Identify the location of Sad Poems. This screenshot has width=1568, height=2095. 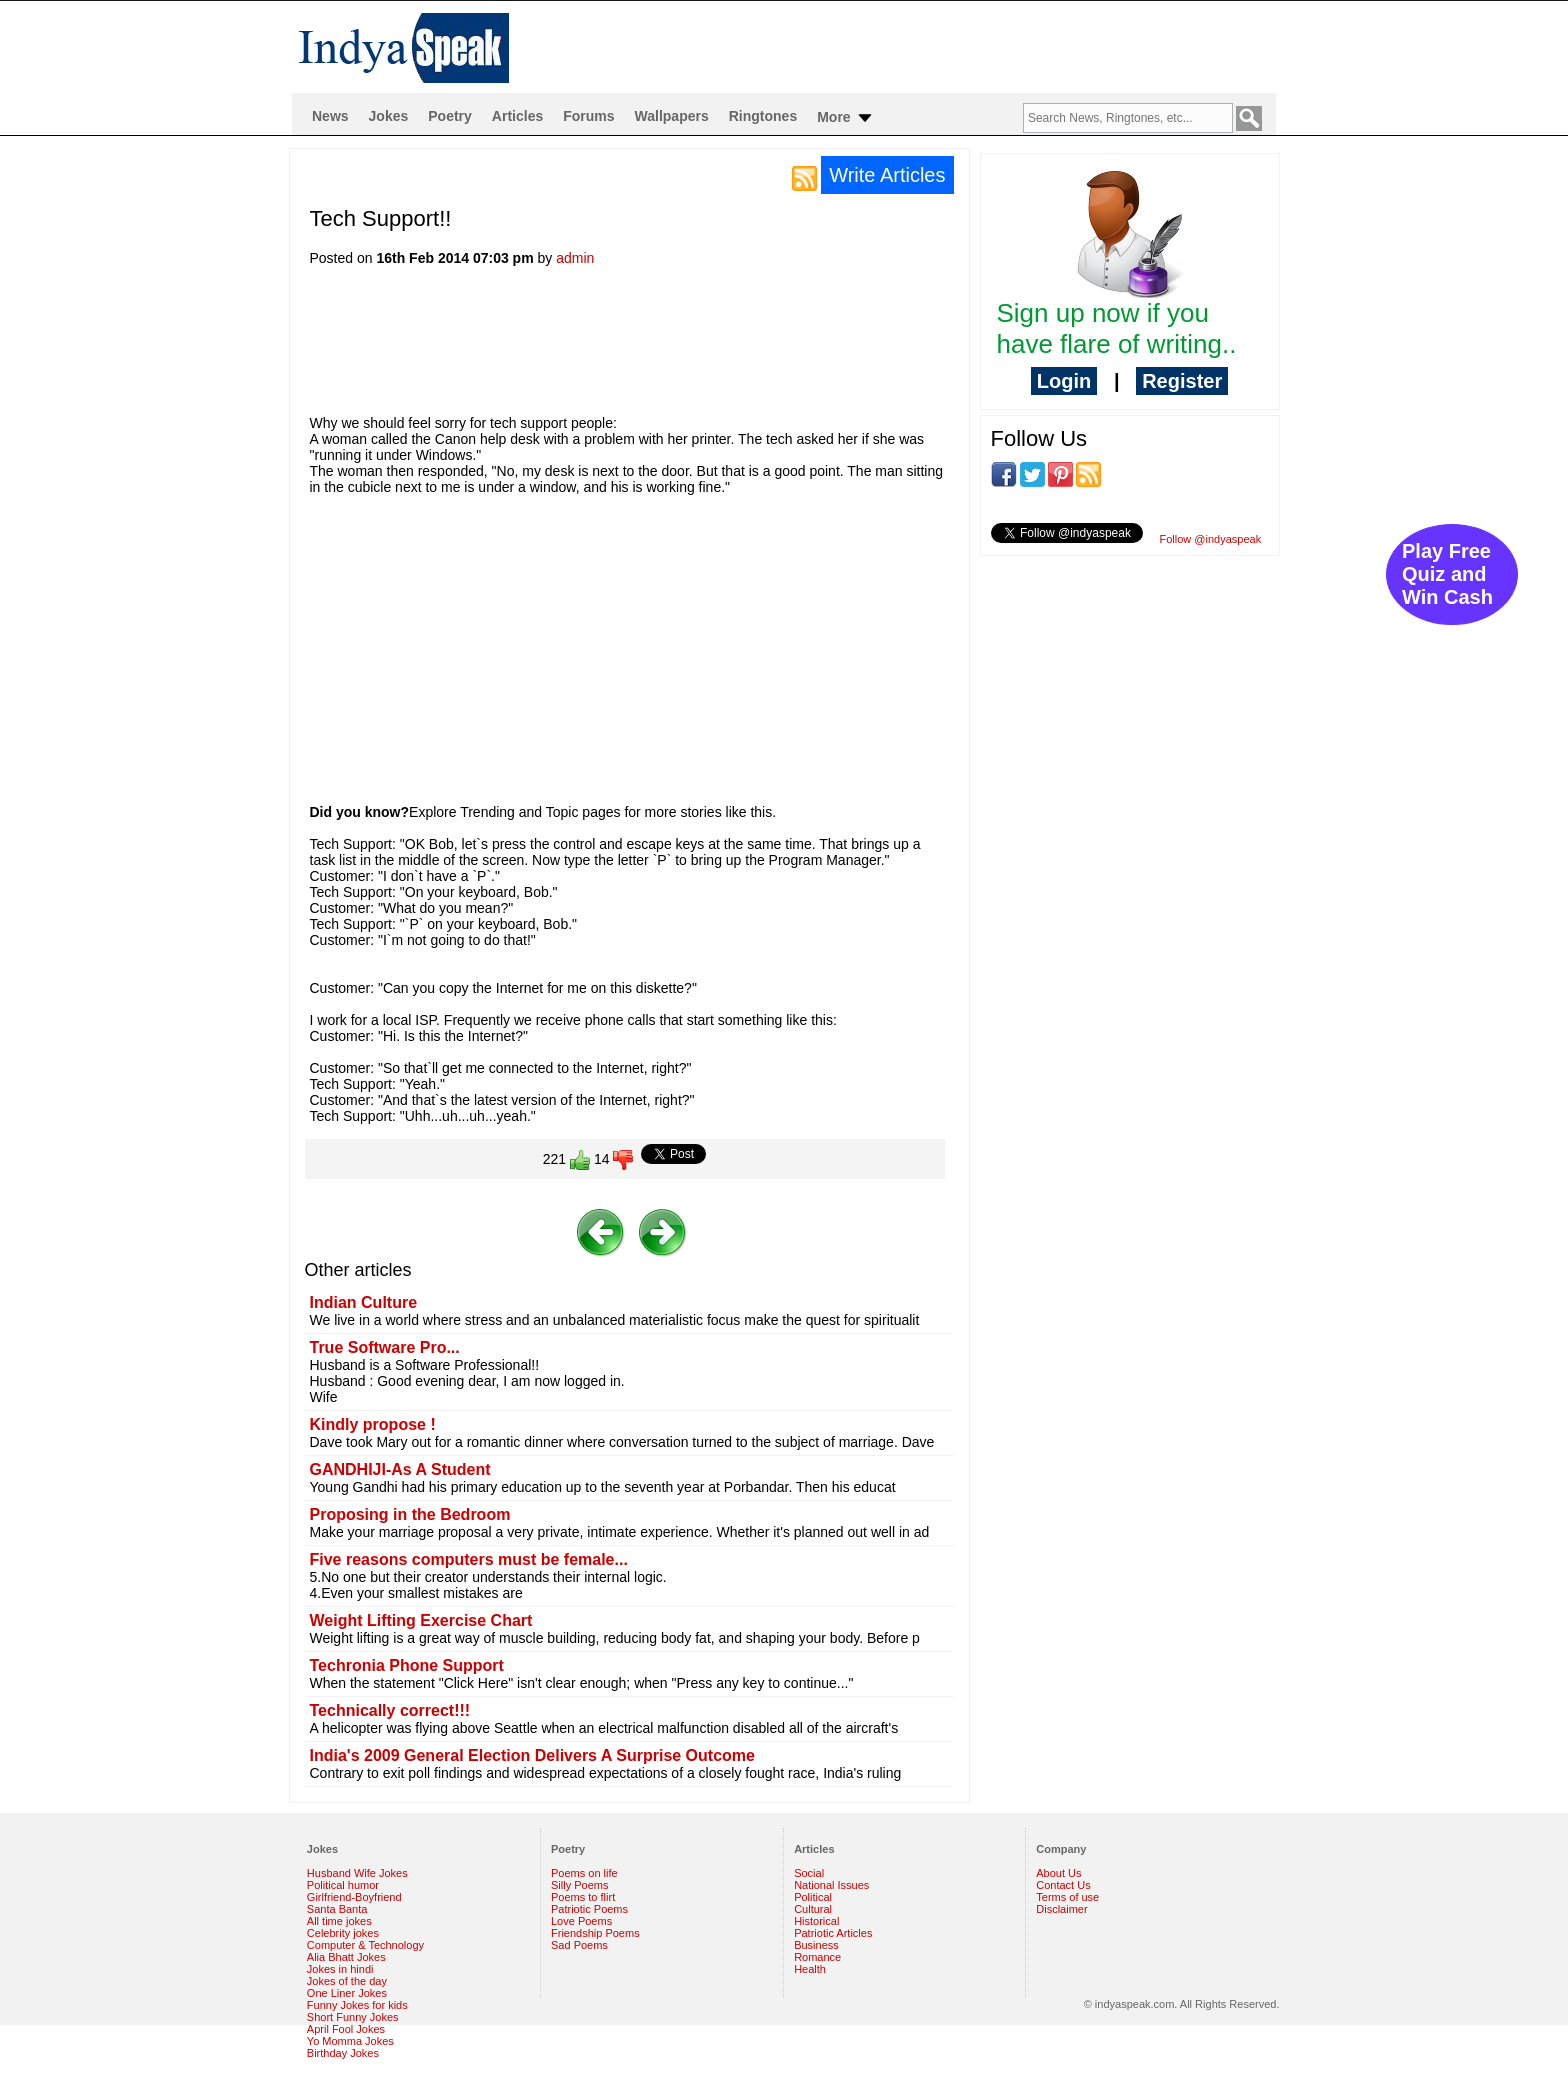
(579, 1945).